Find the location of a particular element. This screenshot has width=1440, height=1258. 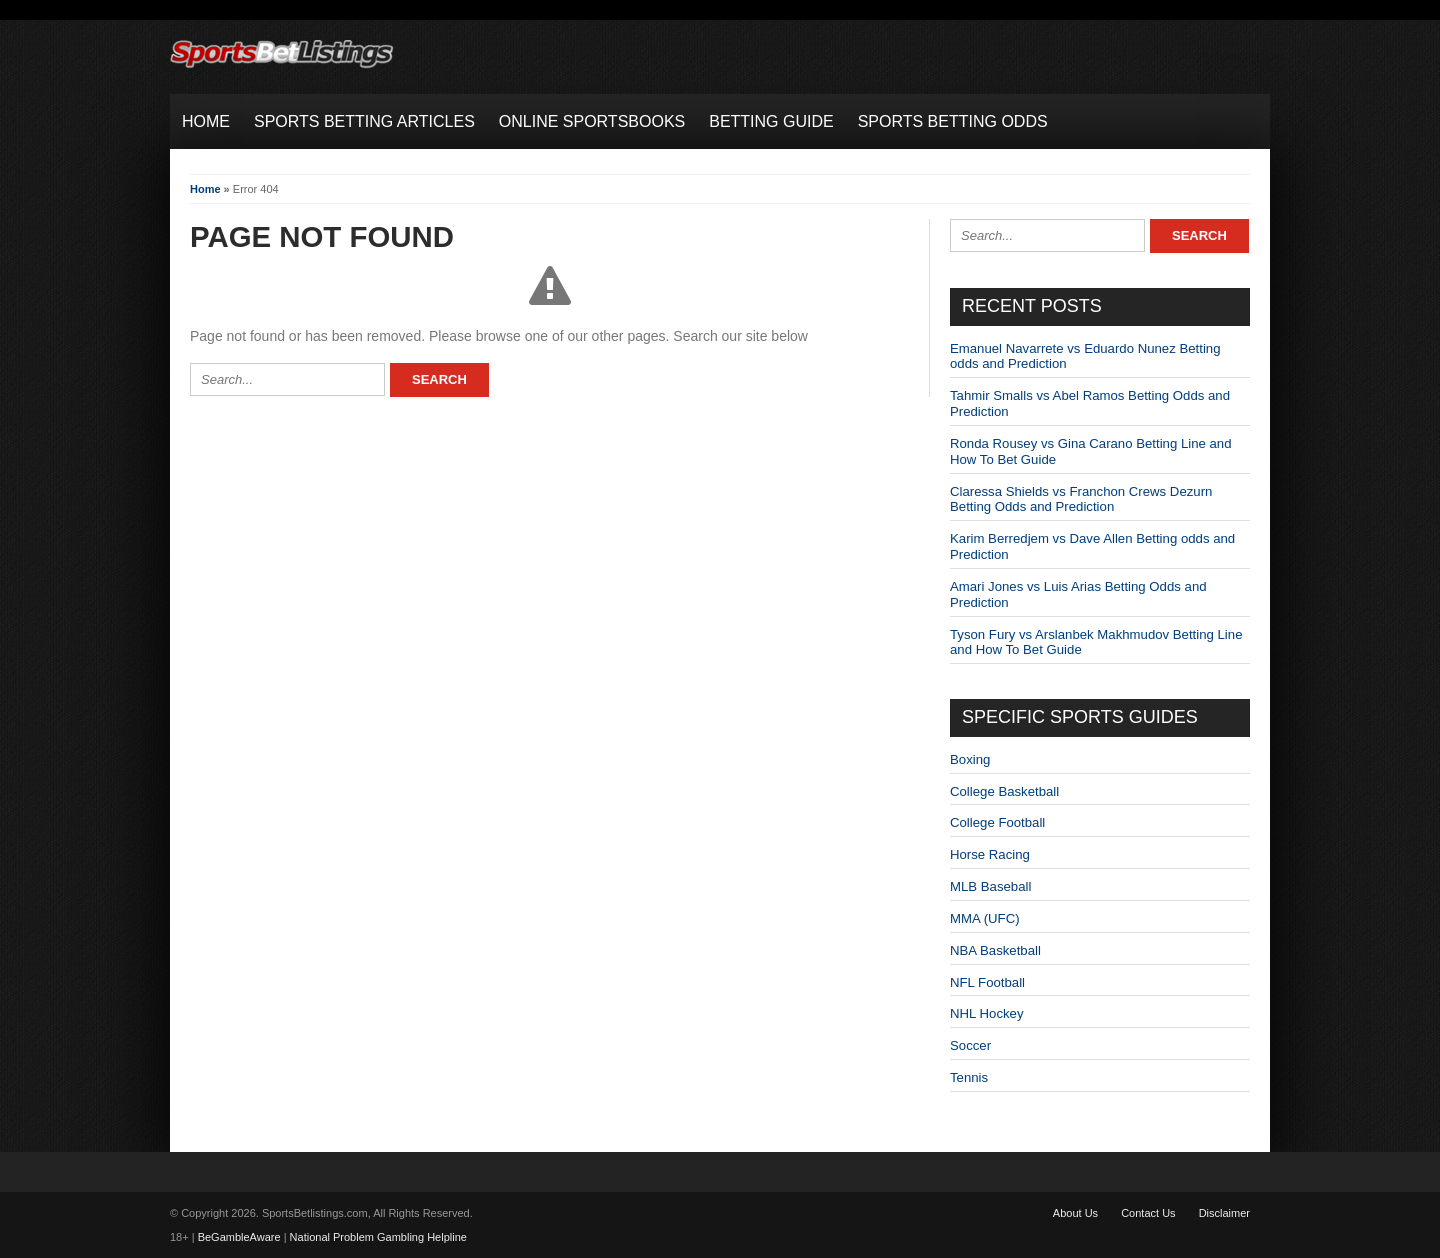

BeGambleAware is located at coordinates (239, 1237).